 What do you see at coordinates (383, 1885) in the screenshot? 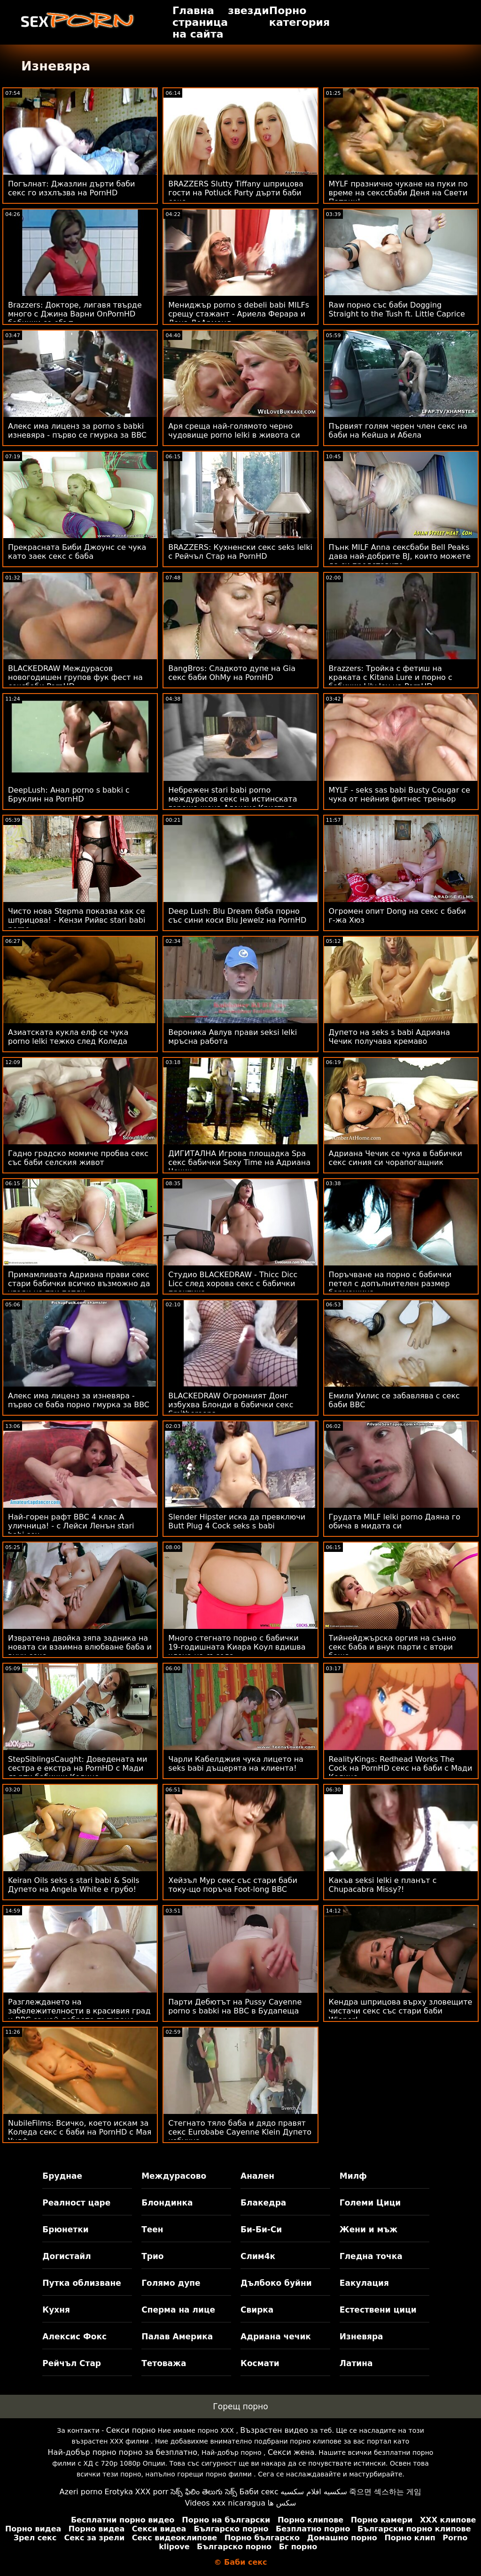
I see `Какъв seksi lelki е планът с Chupacabra Missy?!` at bounding box center [383, 1885].